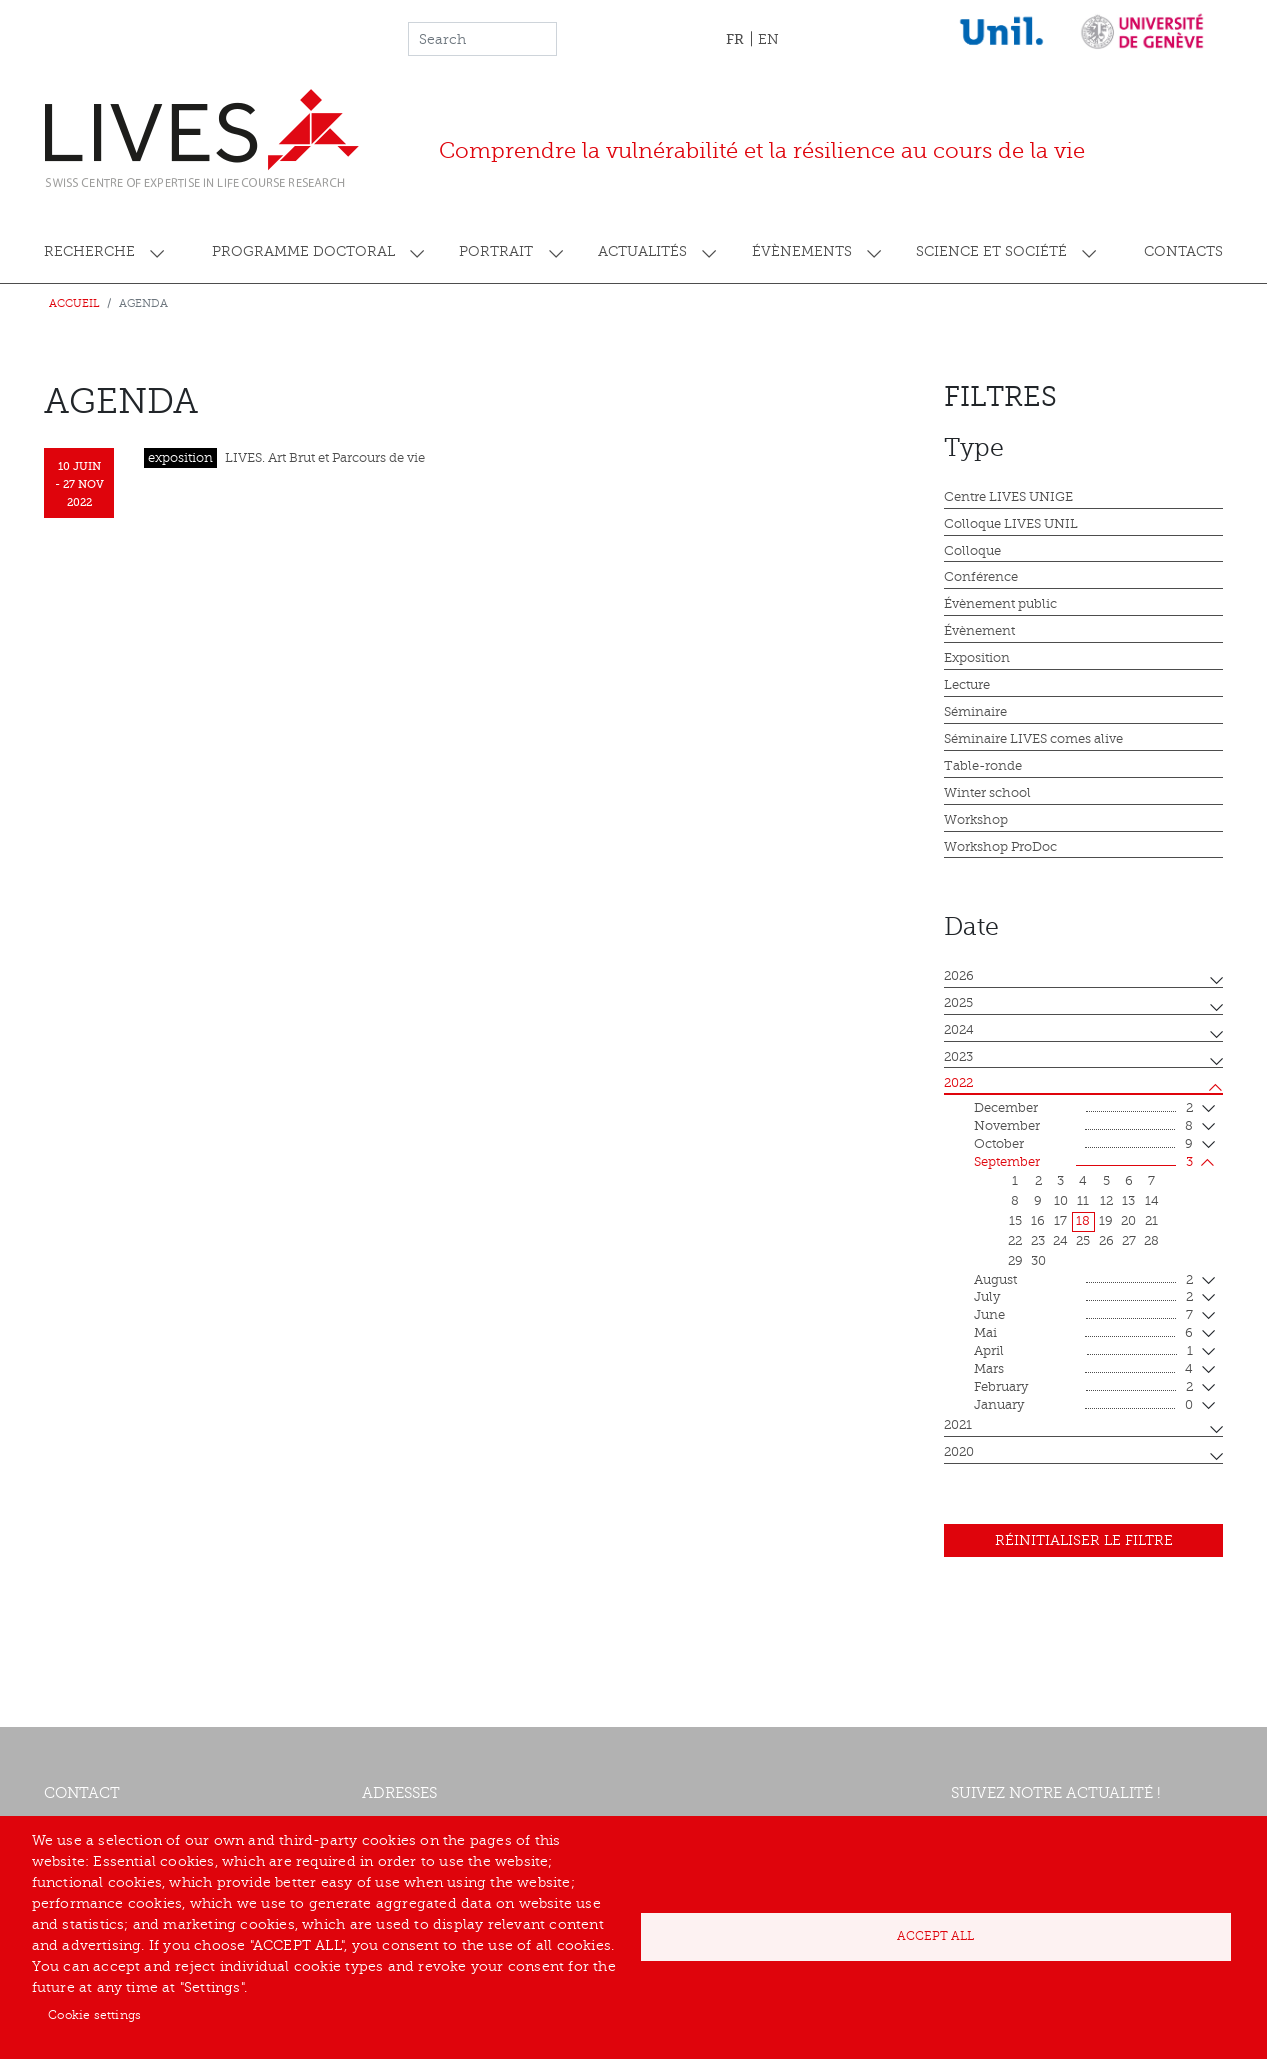  What do you see at coordinates (1083, 1145) in the screenshot?
I see `October` at bounding box center [1083, 1145].